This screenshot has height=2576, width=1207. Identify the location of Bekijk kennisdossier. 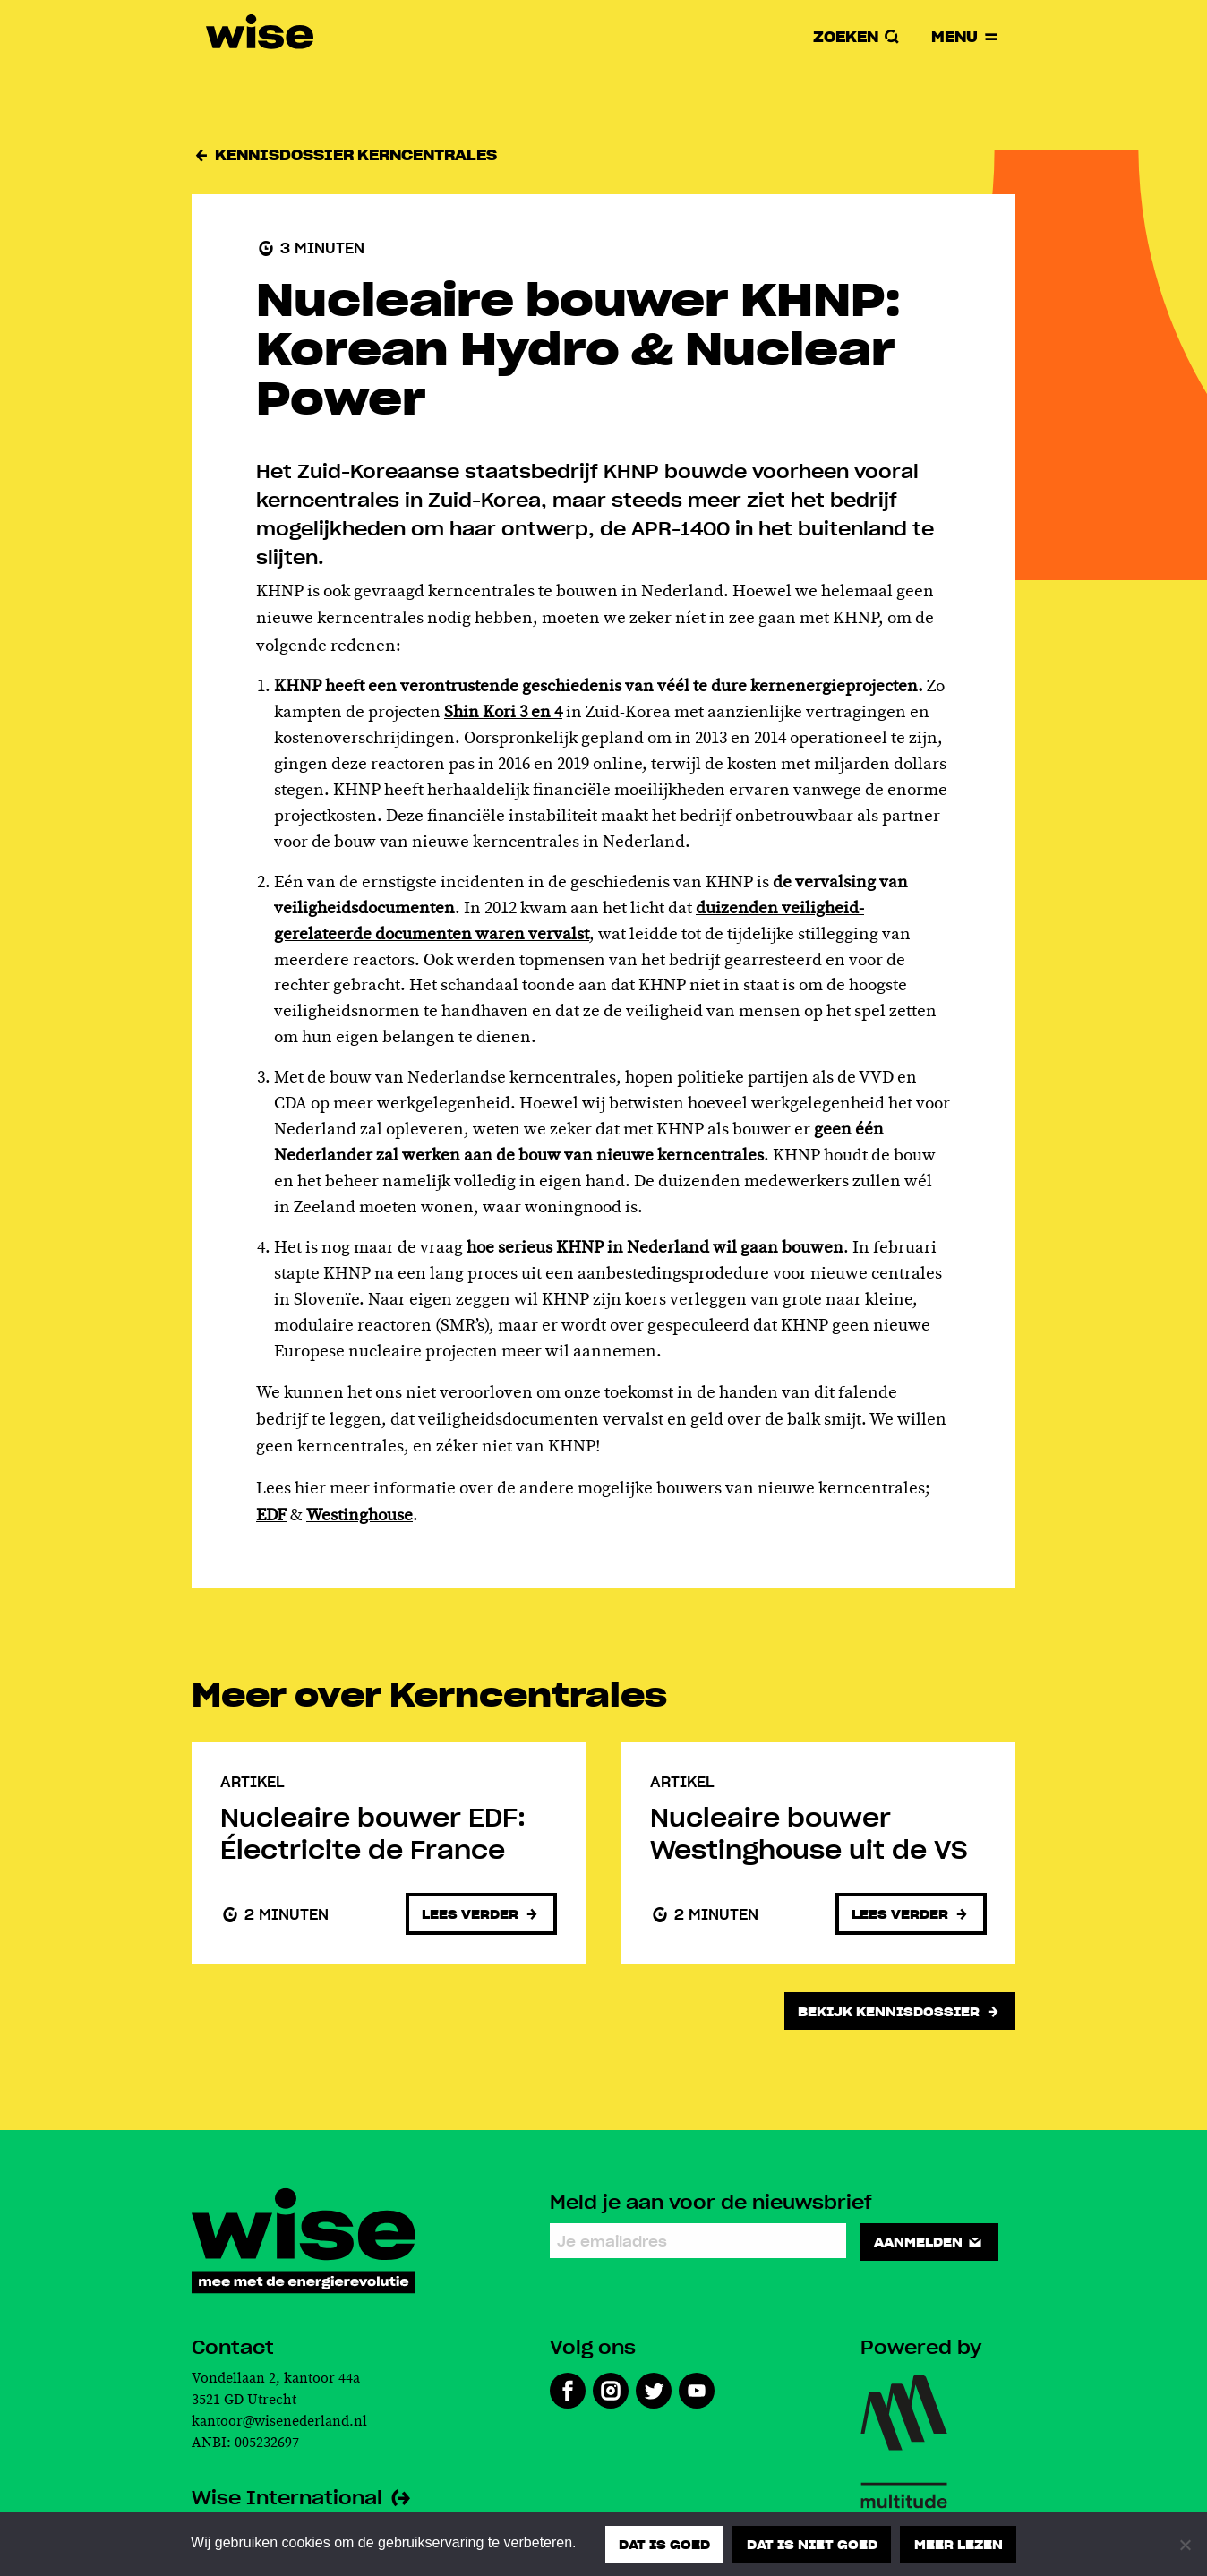
(899, 2011).